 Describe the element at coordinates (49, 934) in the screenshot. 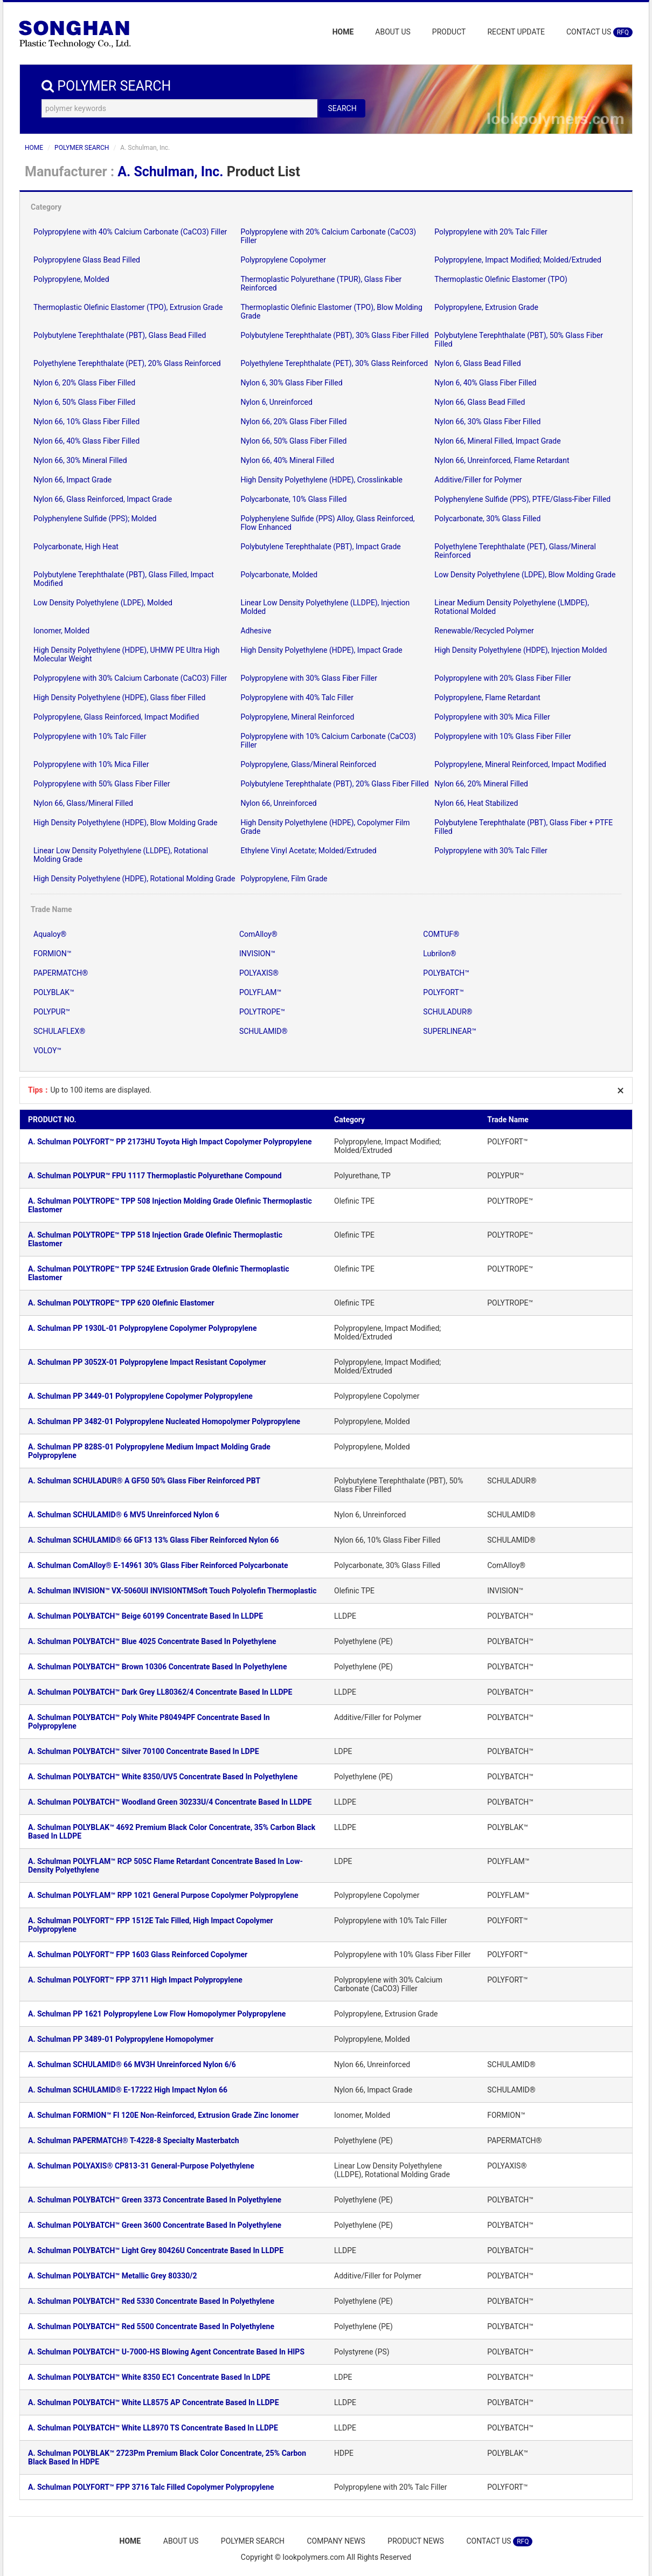

I see `Aqualoy®` at that location.